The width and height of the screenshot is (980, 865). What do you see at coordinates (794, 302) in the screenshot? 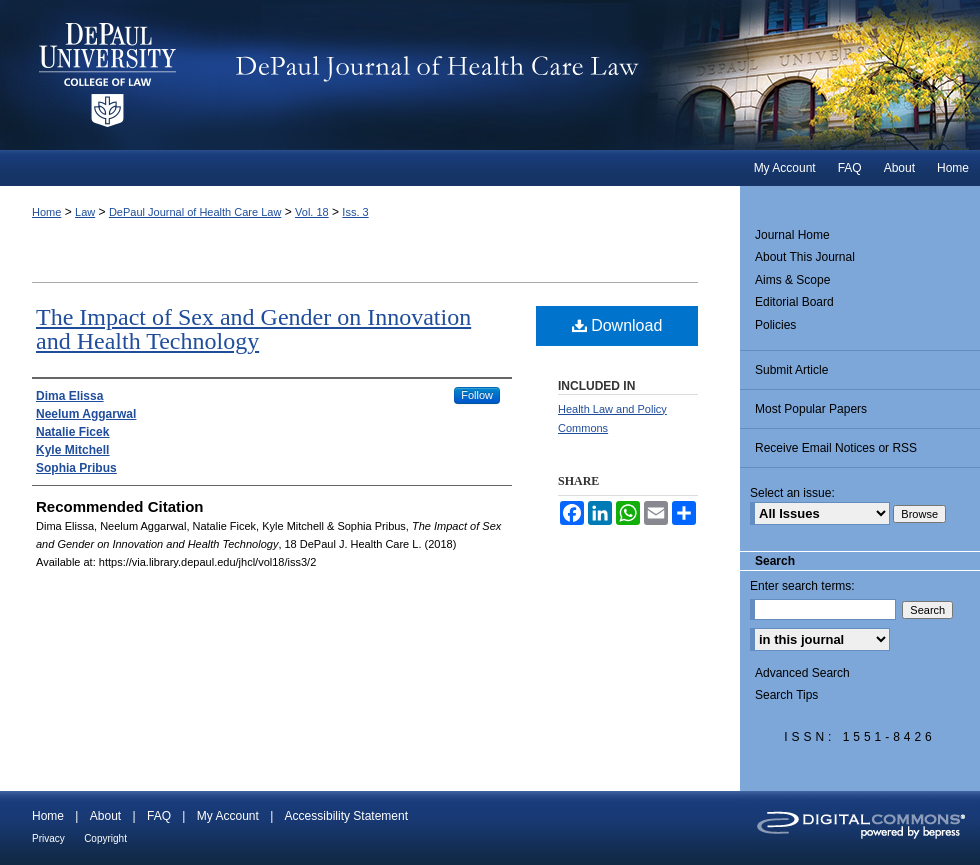
I see `Editorial Board` at bounding box center [794, 302].